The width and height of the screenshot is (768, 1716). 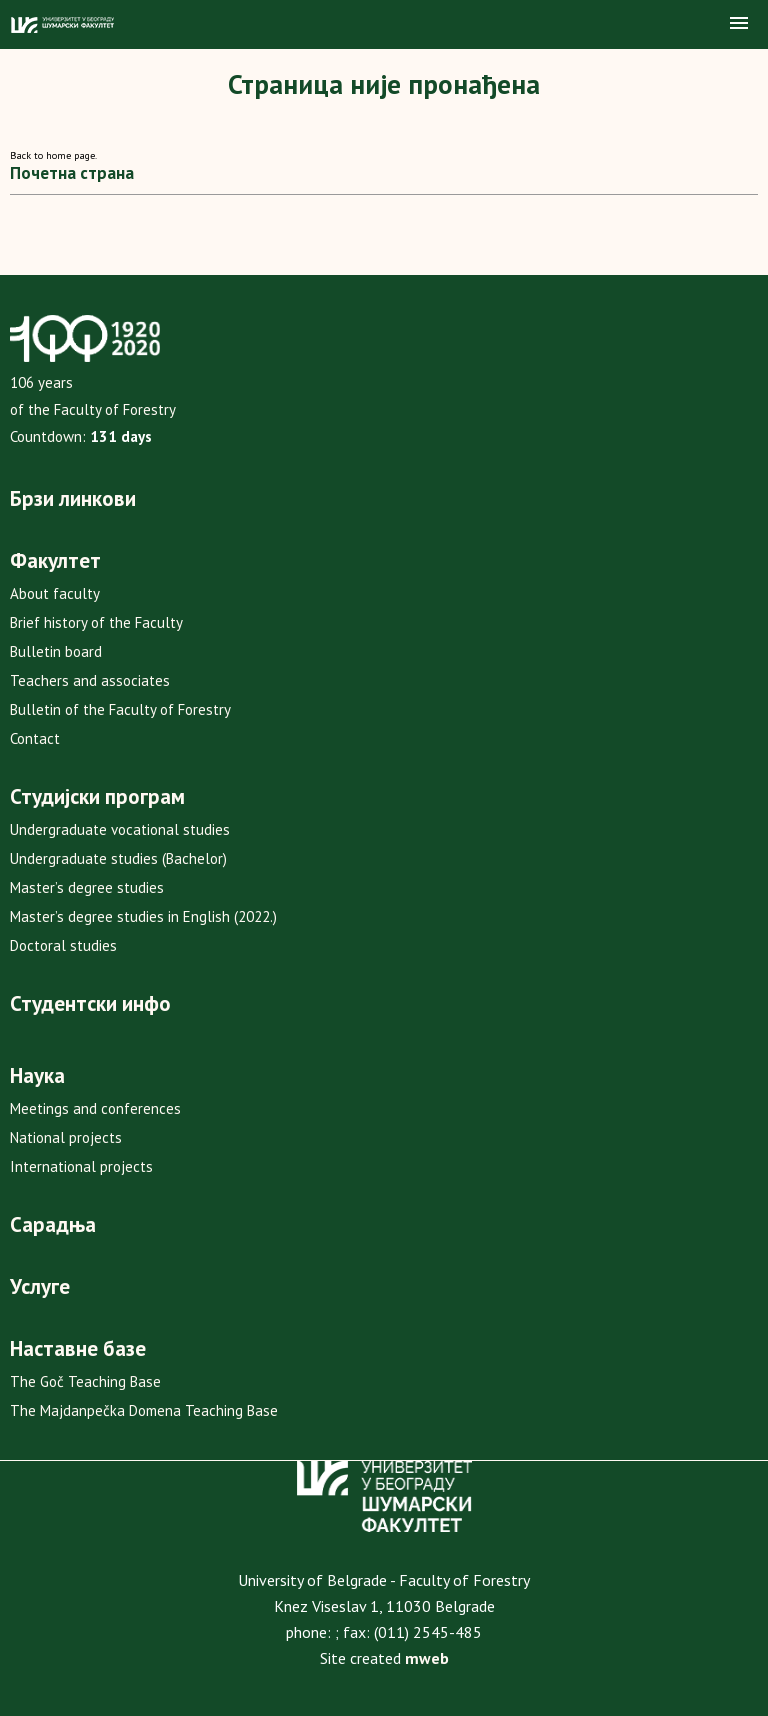 I want to click on Почетна страна, so click(x=72, y=173).